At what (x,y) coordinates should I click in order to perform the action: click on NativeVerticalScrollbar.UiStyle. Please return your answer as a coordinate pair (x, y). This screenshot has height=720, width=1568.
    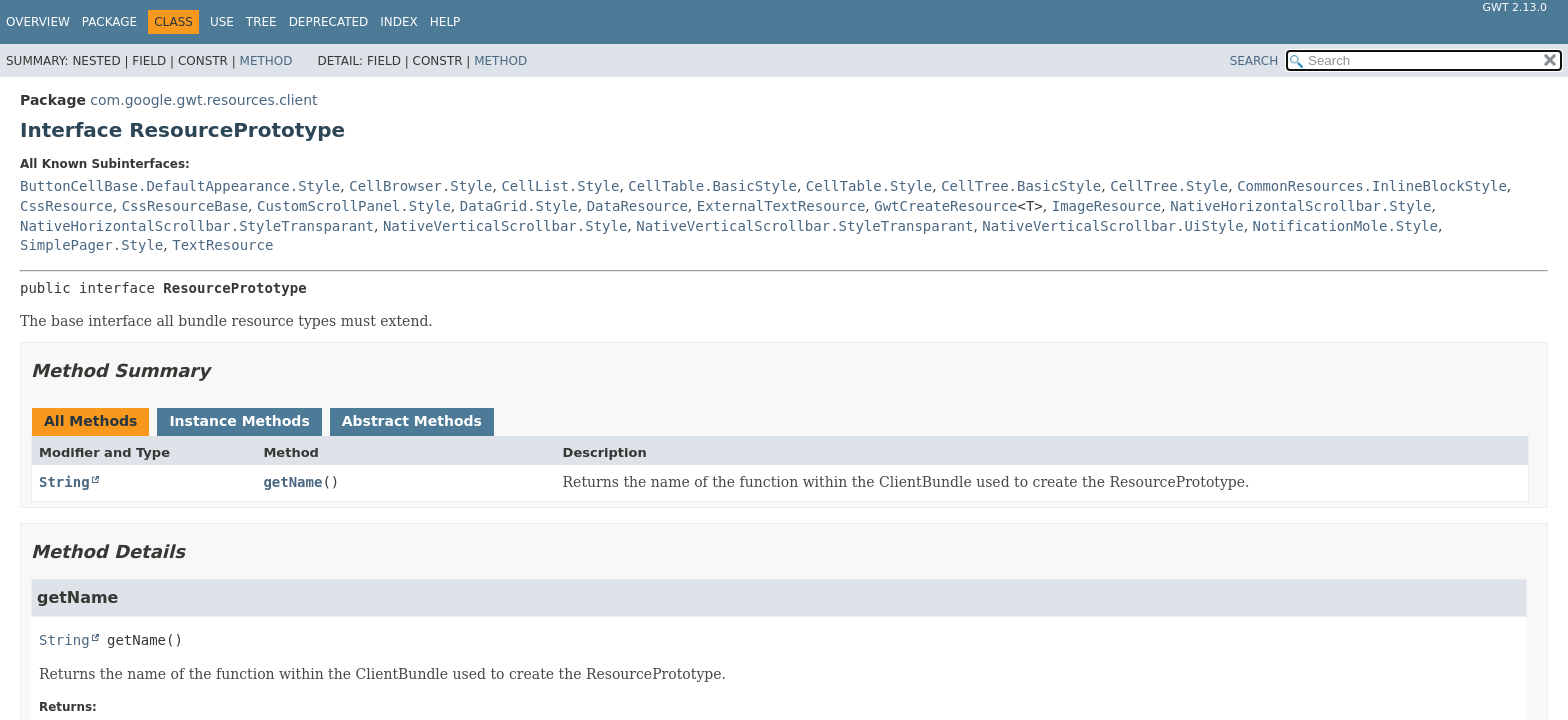
    Looking at the image, I should click on (1112, 226).